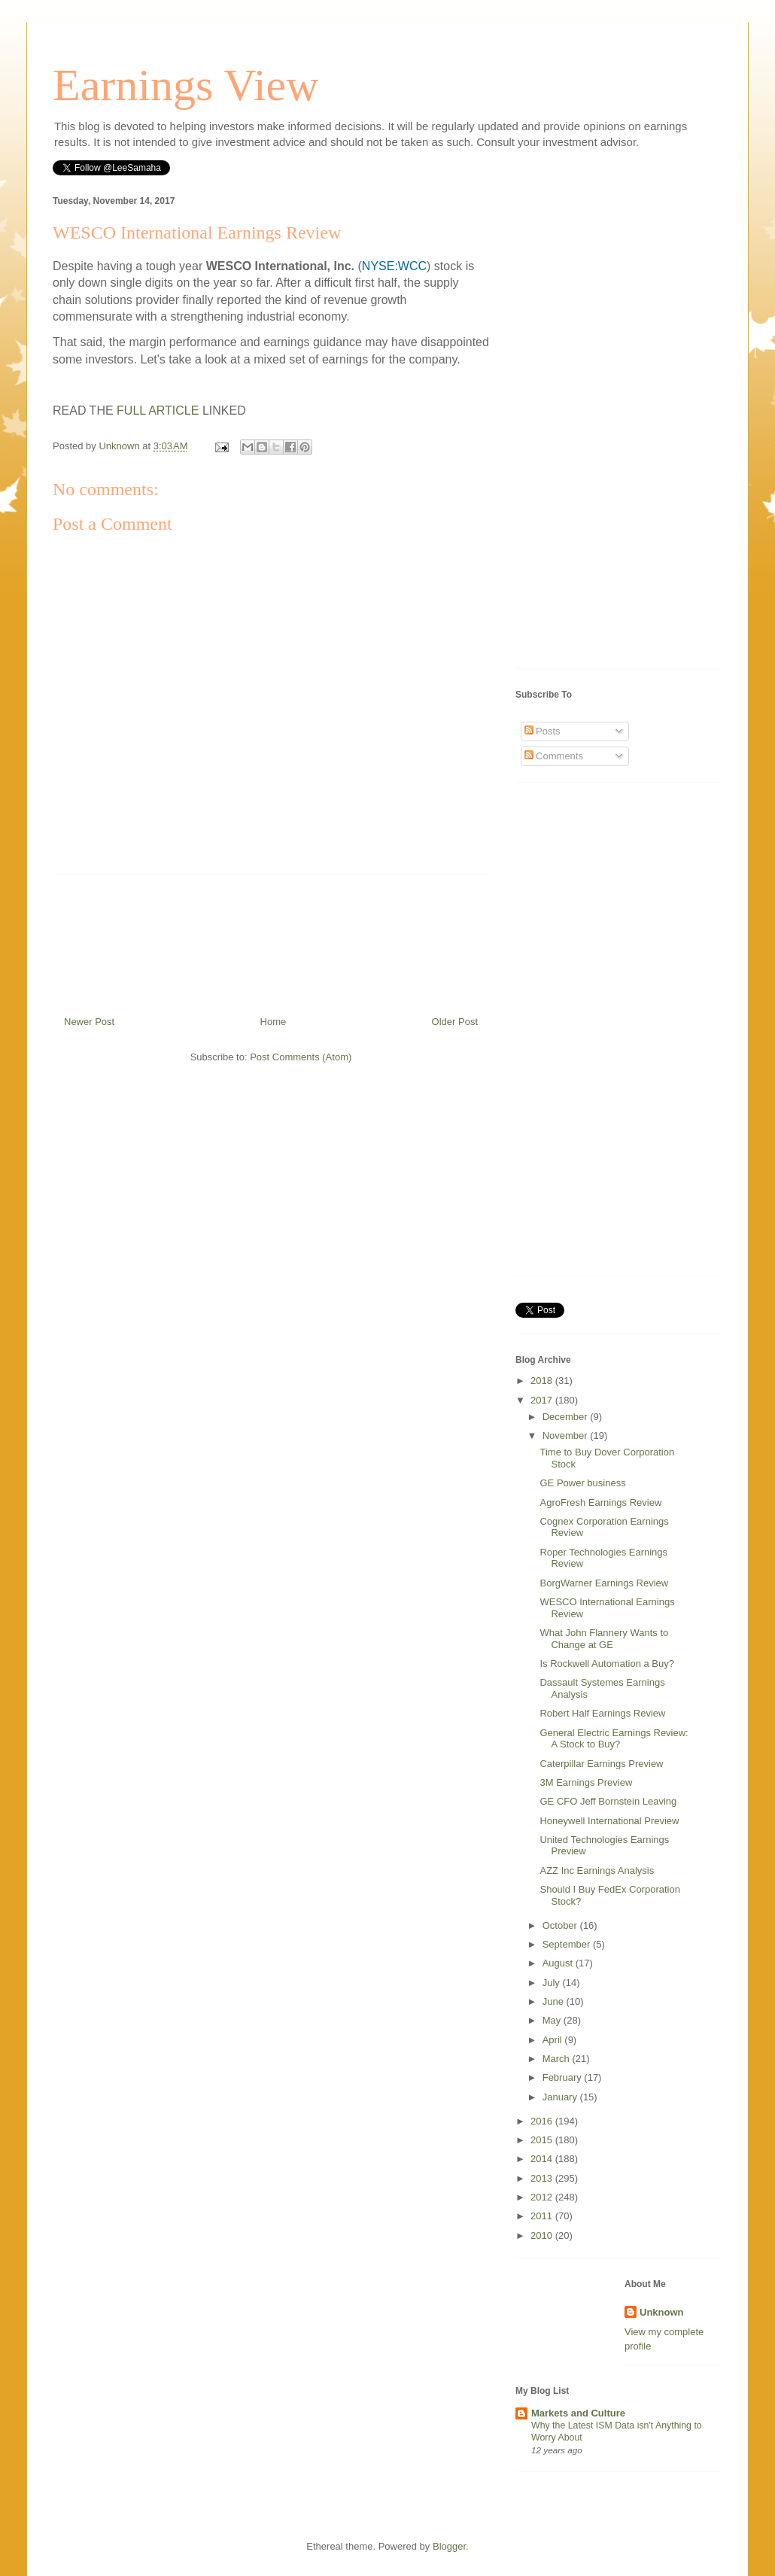 This screenshot has height=2576, width=775. What do you see at coordinates (455, 1021) in the screenshot?
I see `Older Post` at bounding box center [455, 1021].